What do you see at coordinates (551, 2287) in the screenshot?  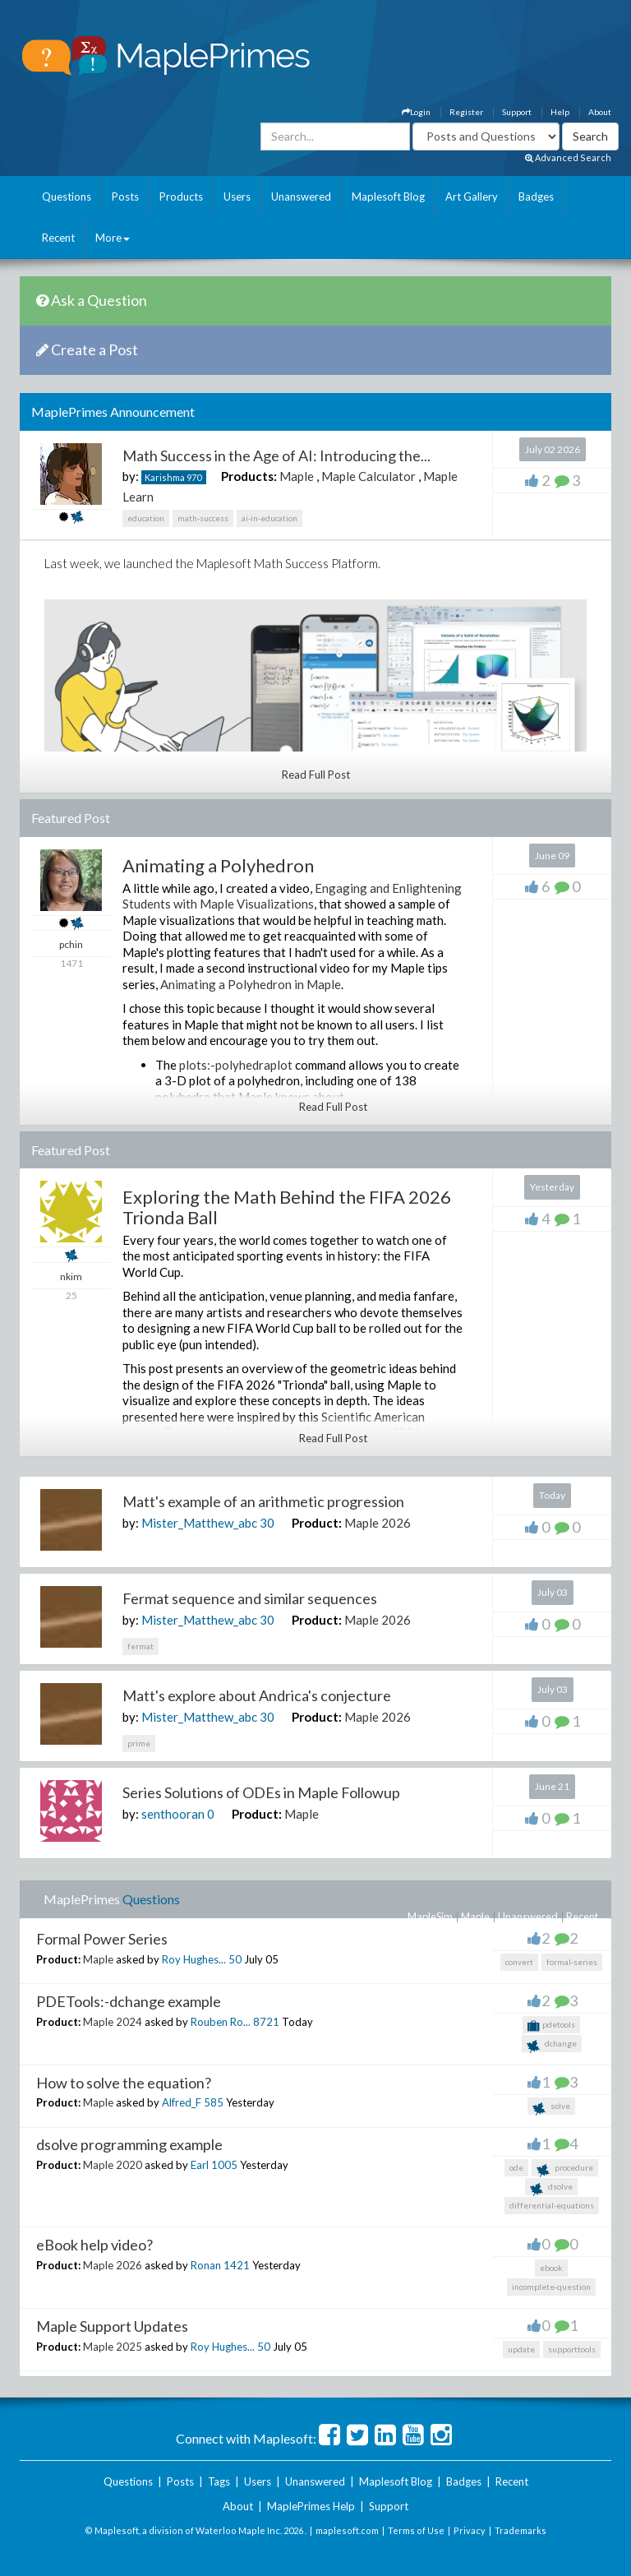 I see `incomplete-question` at bounding box center [551, 2287].